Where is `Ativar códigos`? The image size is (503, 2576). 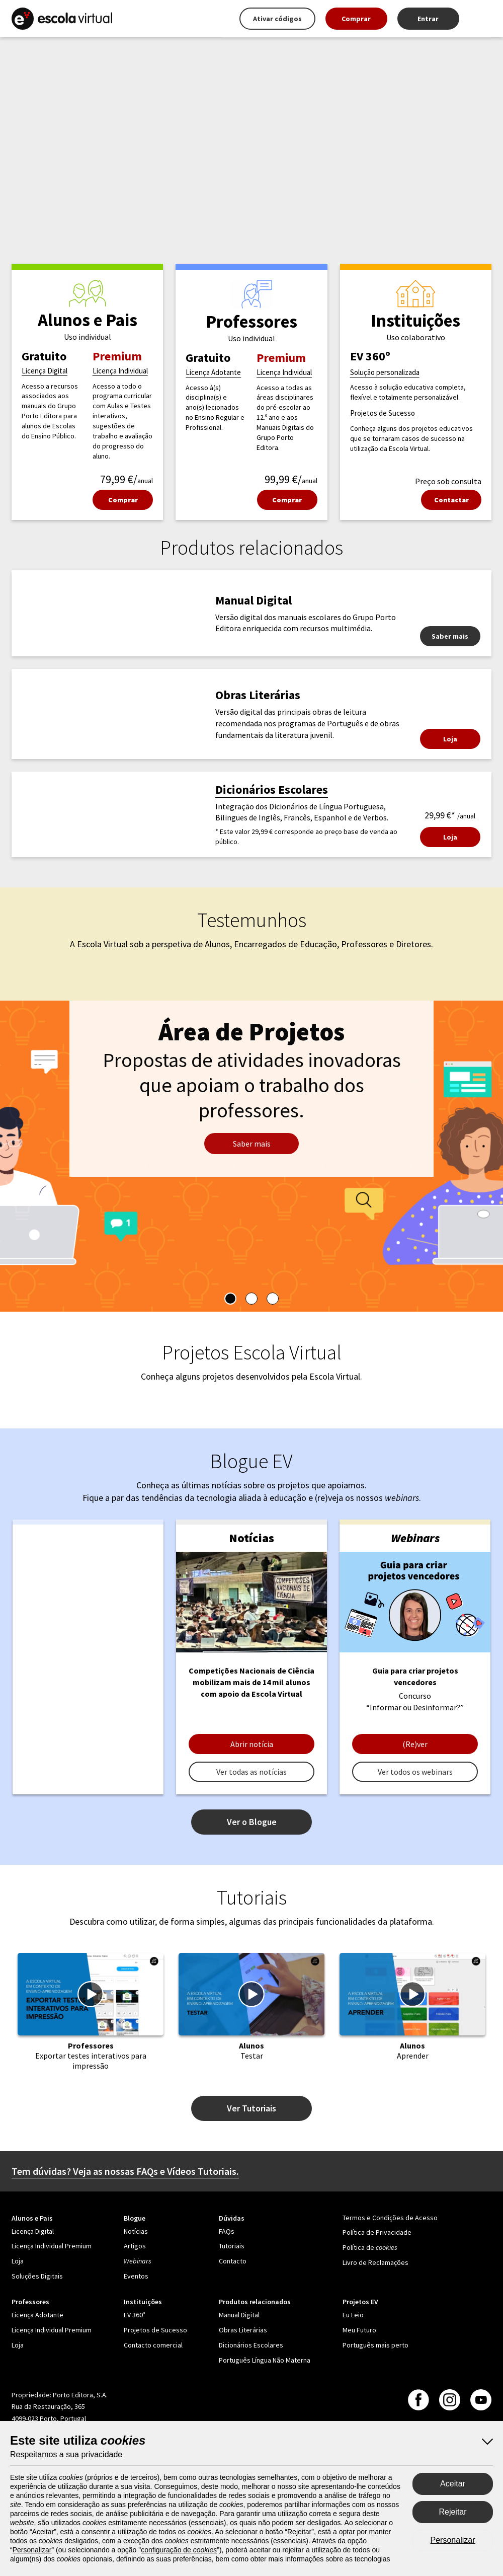 Ativar códigos is located at coordinates (277, 18).